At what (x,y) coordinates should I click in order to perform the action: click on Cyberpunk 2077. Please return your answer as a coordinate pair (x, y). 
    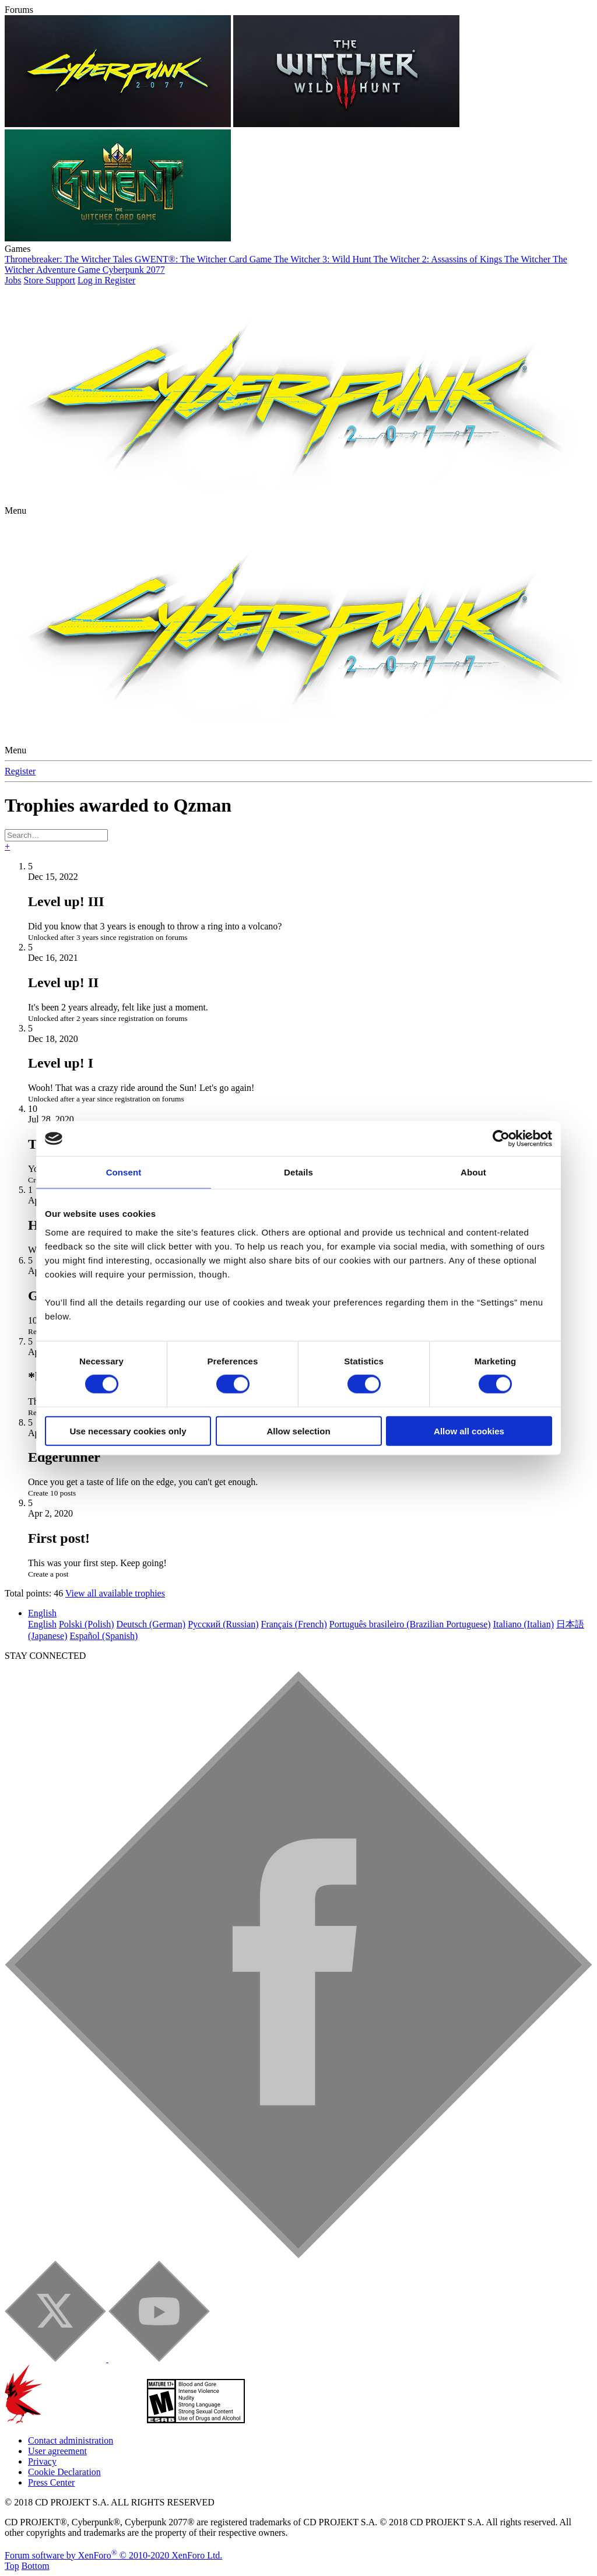
    Looking at the image, I should click on (134, 270).